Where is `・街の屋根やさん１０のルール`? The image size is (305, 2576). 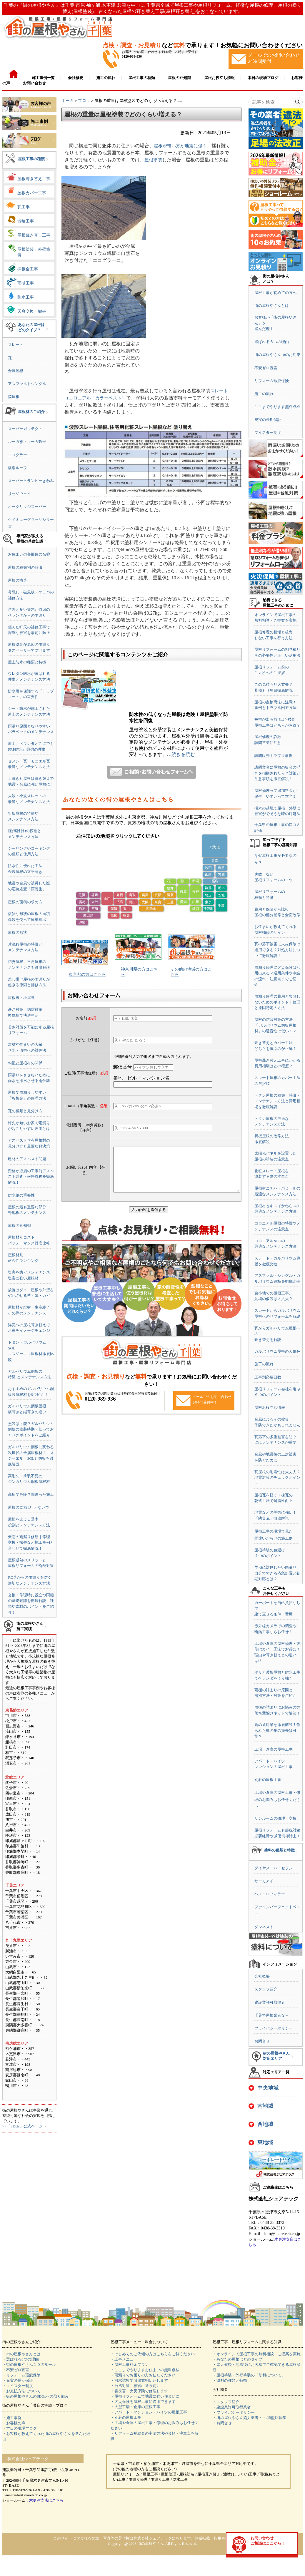
・街の屋根やさん１０のルール is located at coordinates (29, 2364).